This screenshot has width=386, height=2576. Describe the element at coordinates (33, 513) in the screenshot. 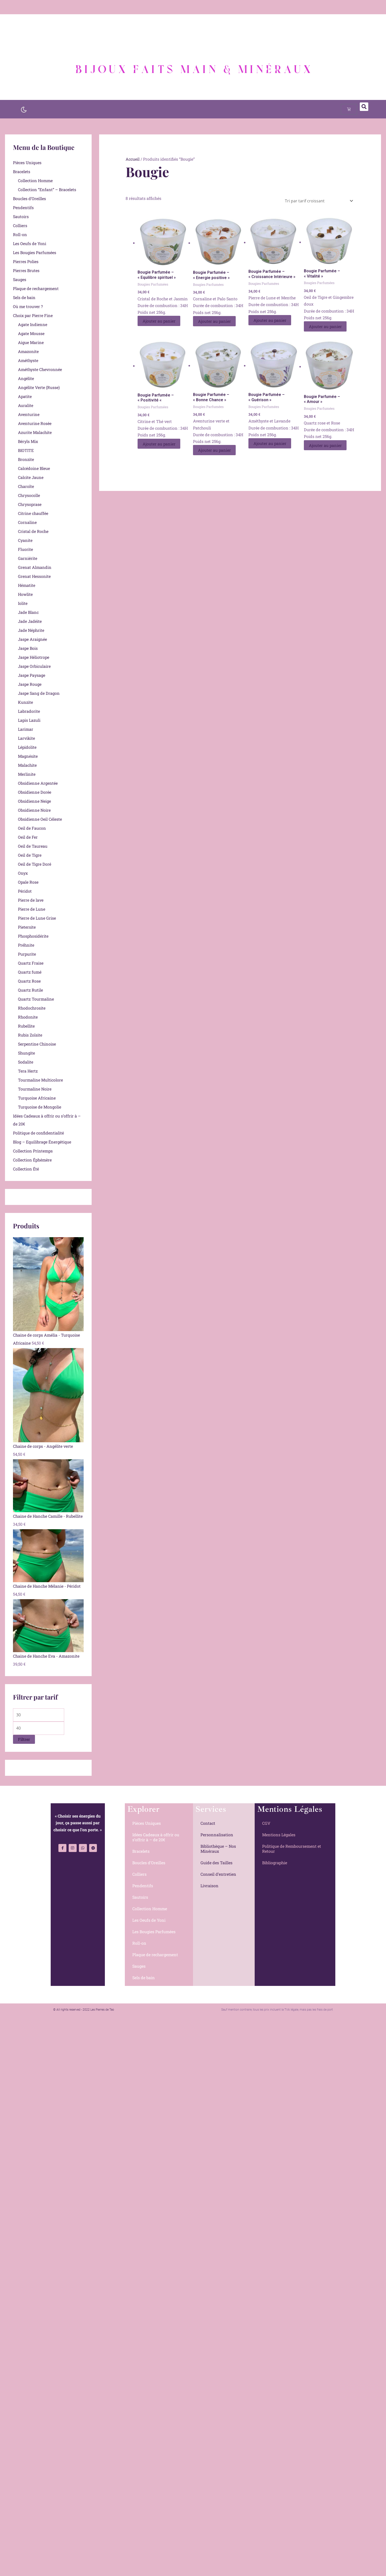

I see `Citrine chauffée` at that location.